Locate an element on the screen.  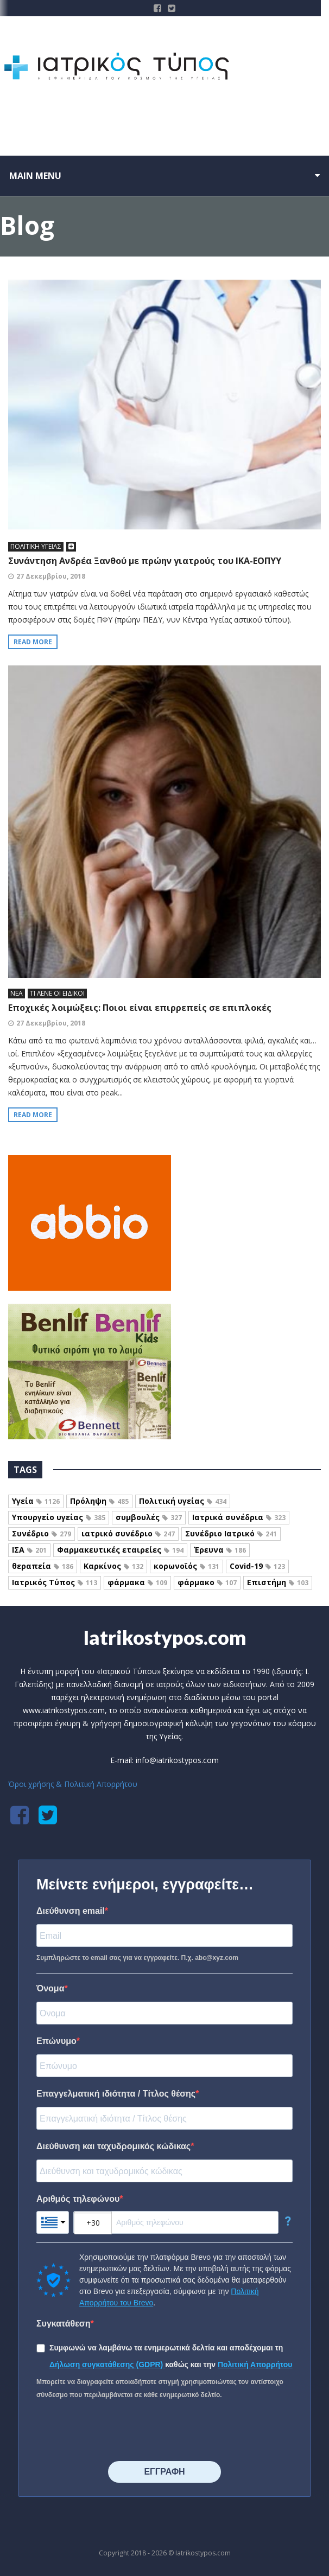
κορωνοϊός is located at coordinates (186, 1566).